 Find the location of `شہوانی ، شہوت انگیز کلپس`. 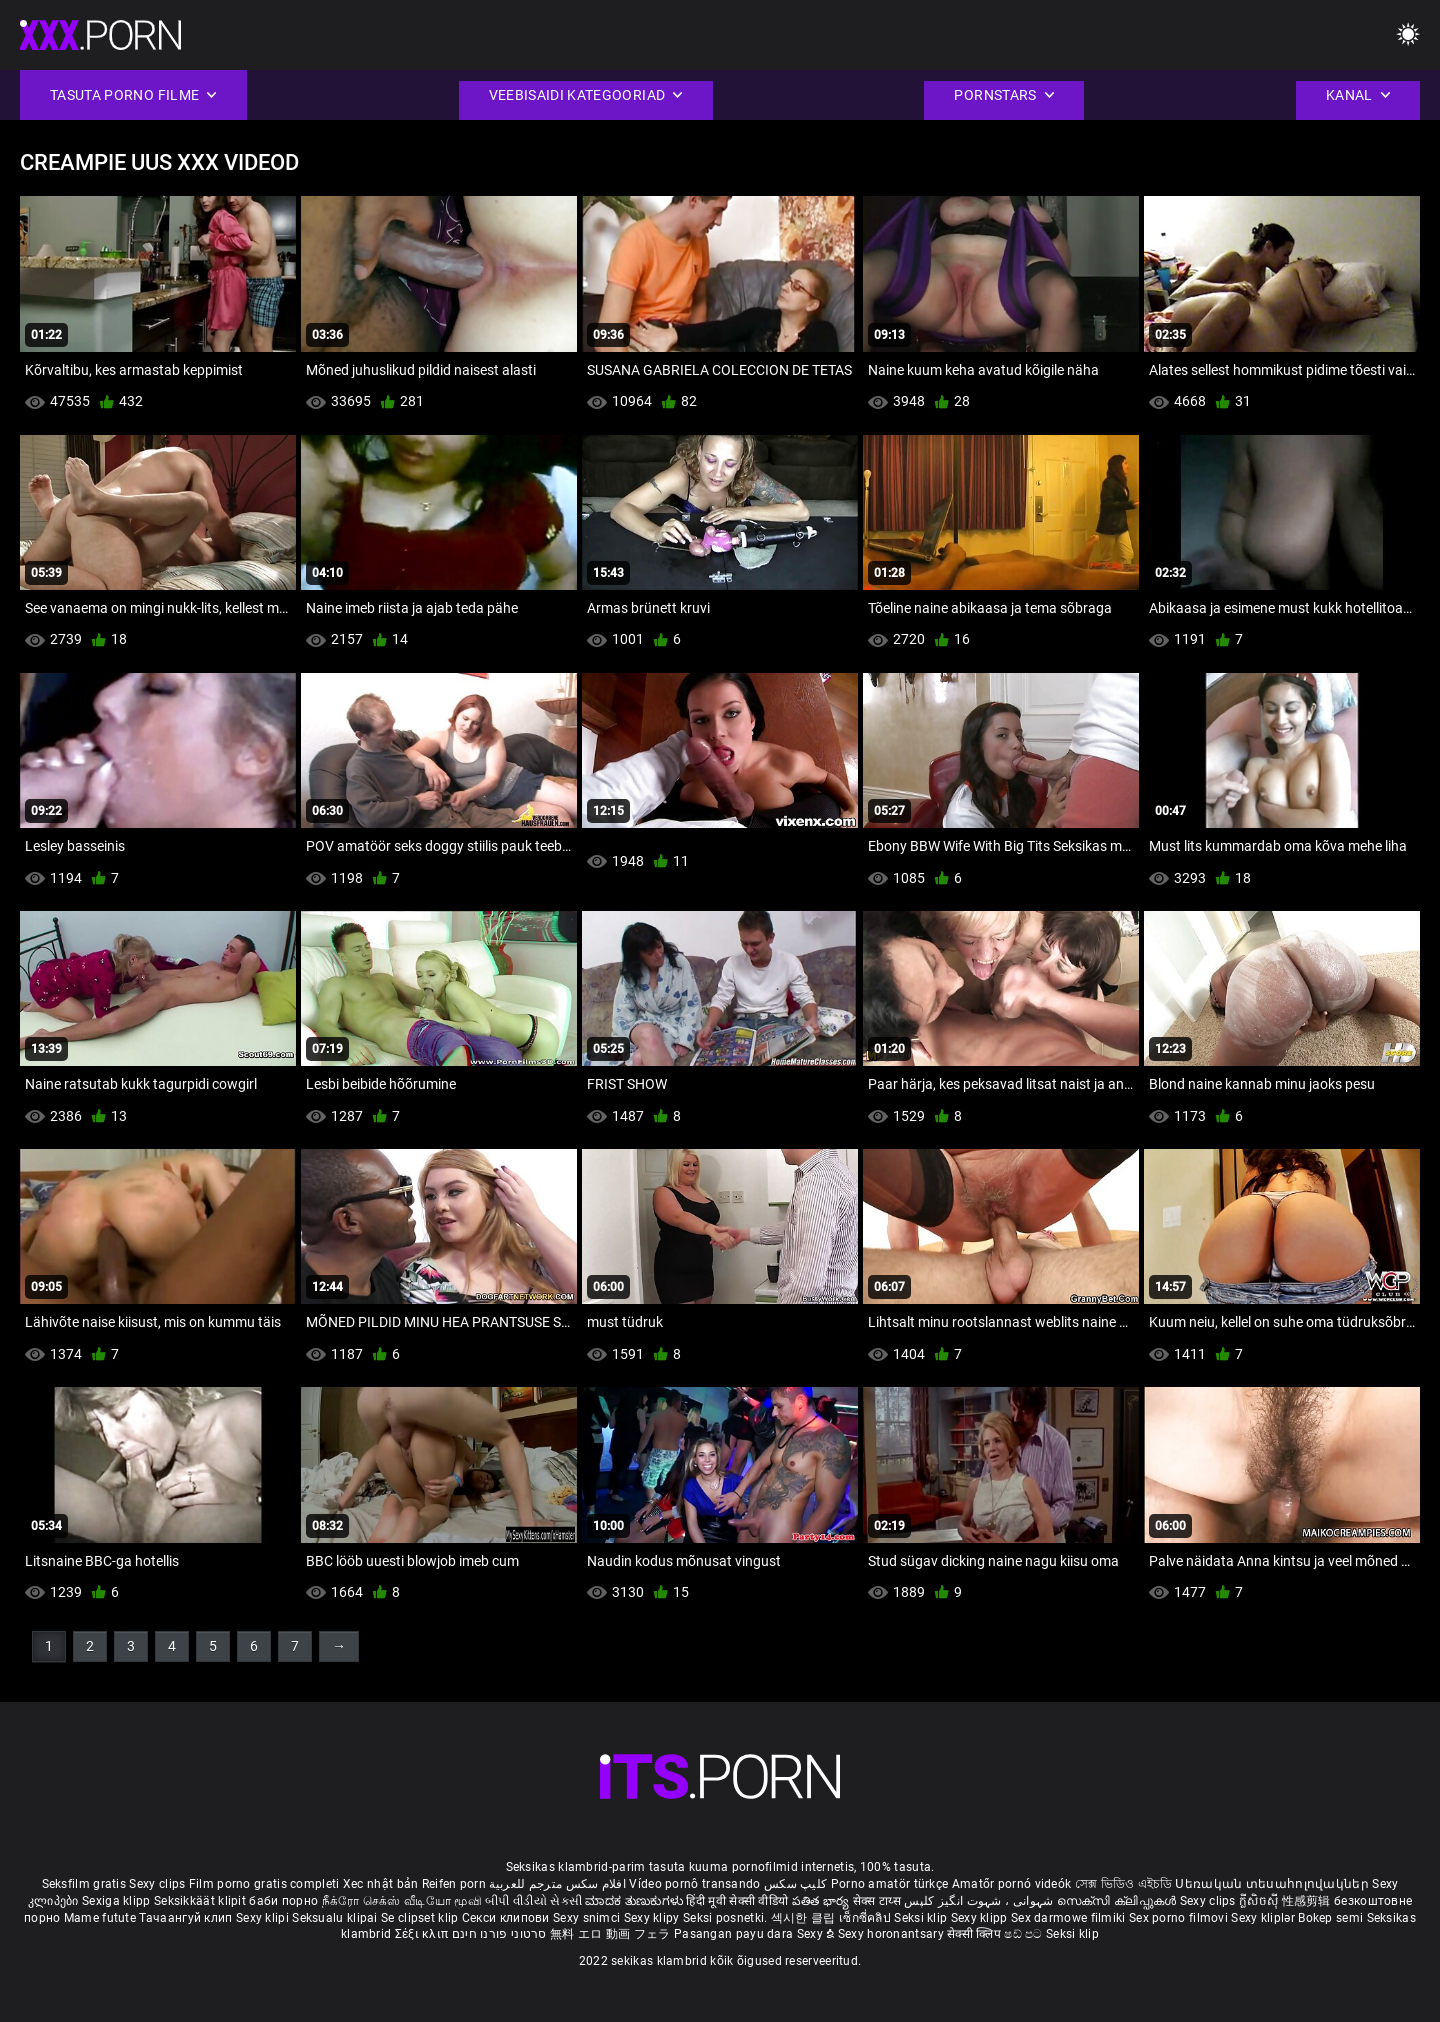

شہوانی ، شہوت انگیز کلپس is located at coordinates (980, 1901).